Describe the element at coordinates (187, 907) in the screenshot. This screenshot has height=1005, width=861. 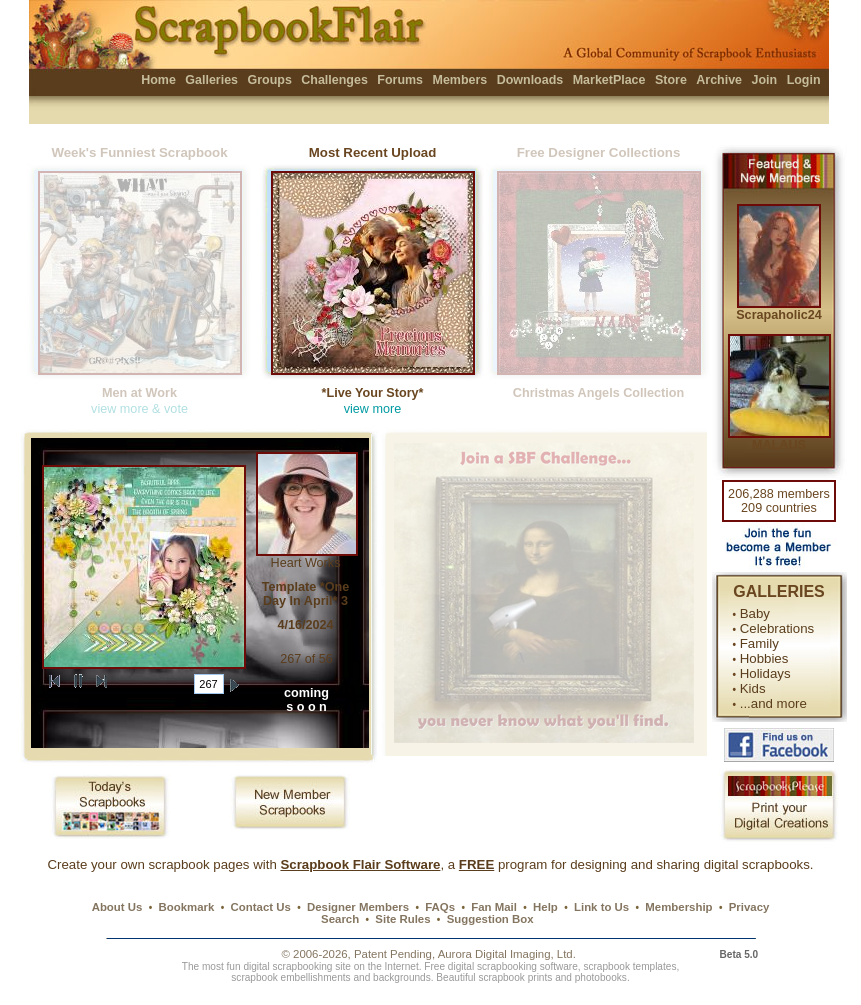
I see `Bookmark` at that location.